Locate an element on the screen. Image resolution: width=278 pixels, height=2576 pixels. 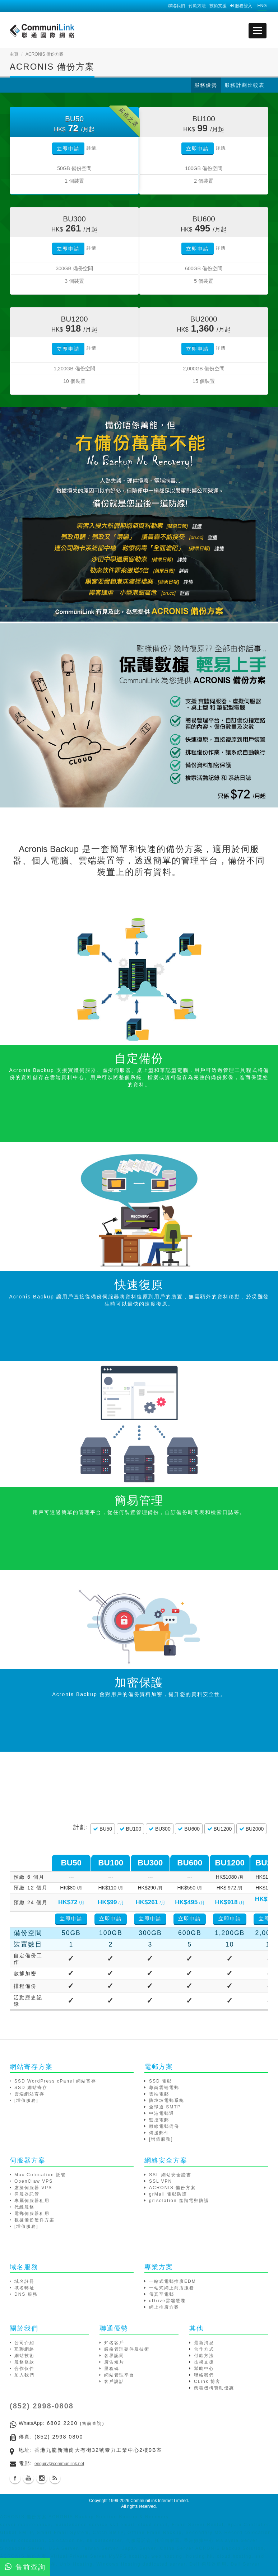
數據備份硬件方案 is located at coordinates (34, 2220).